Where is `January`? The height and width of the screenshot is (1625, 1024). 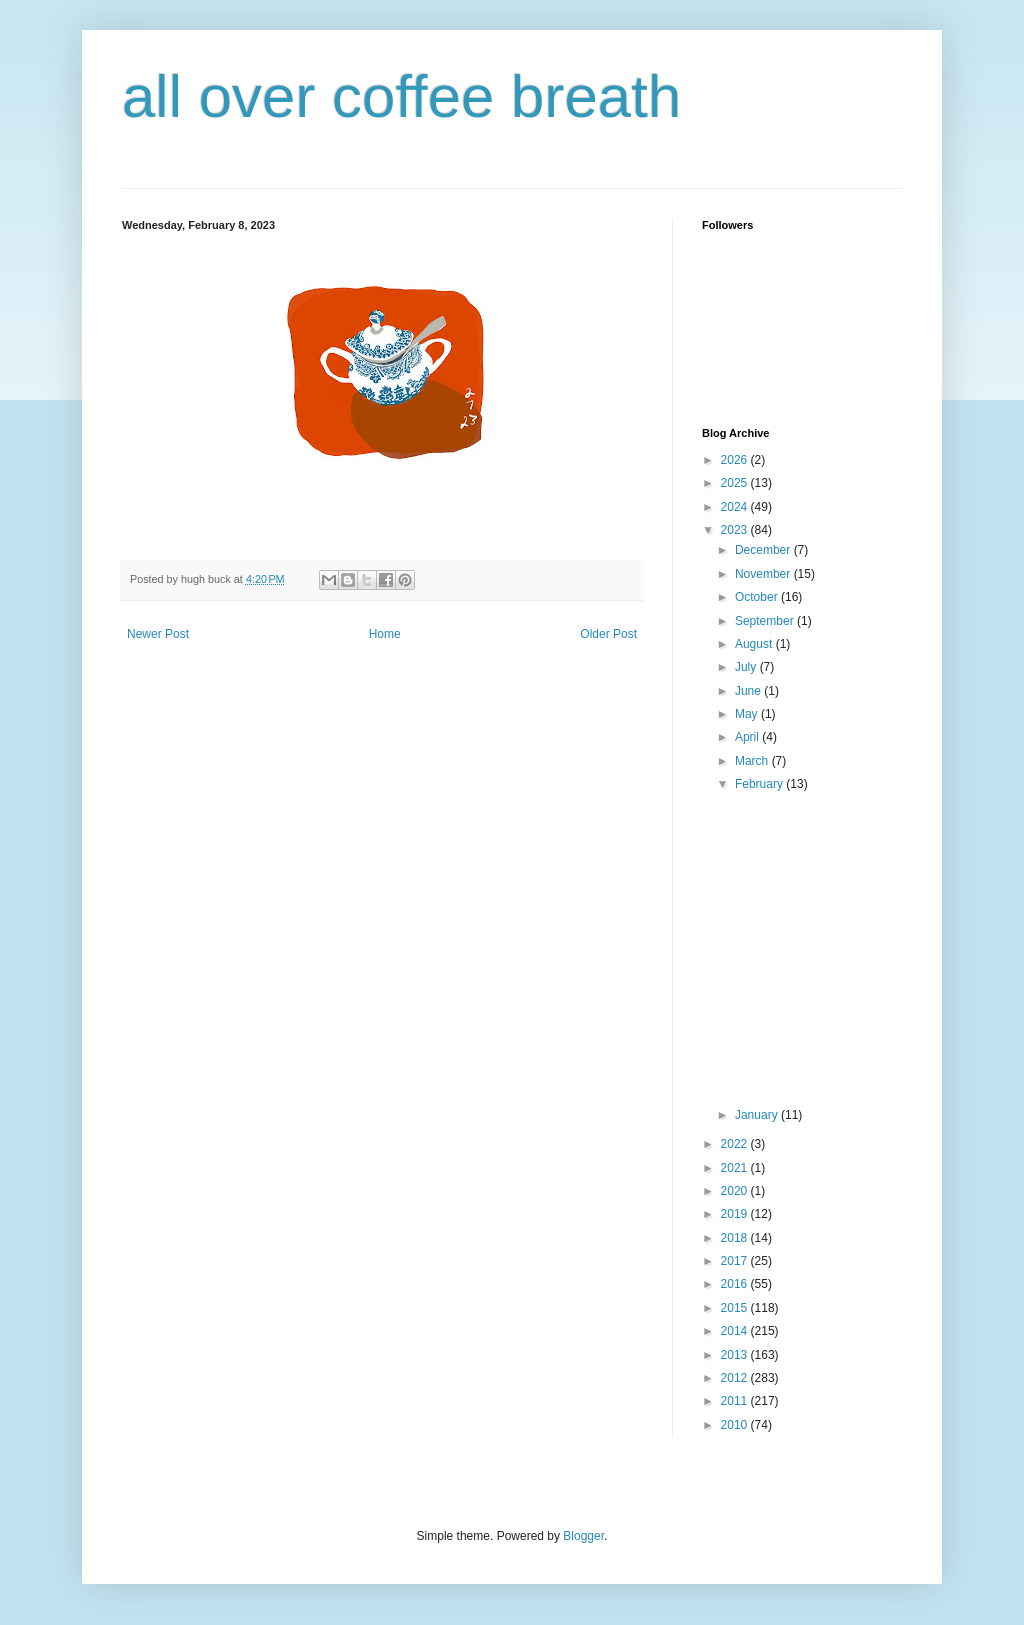
January is located at coordinates (758, 1115).